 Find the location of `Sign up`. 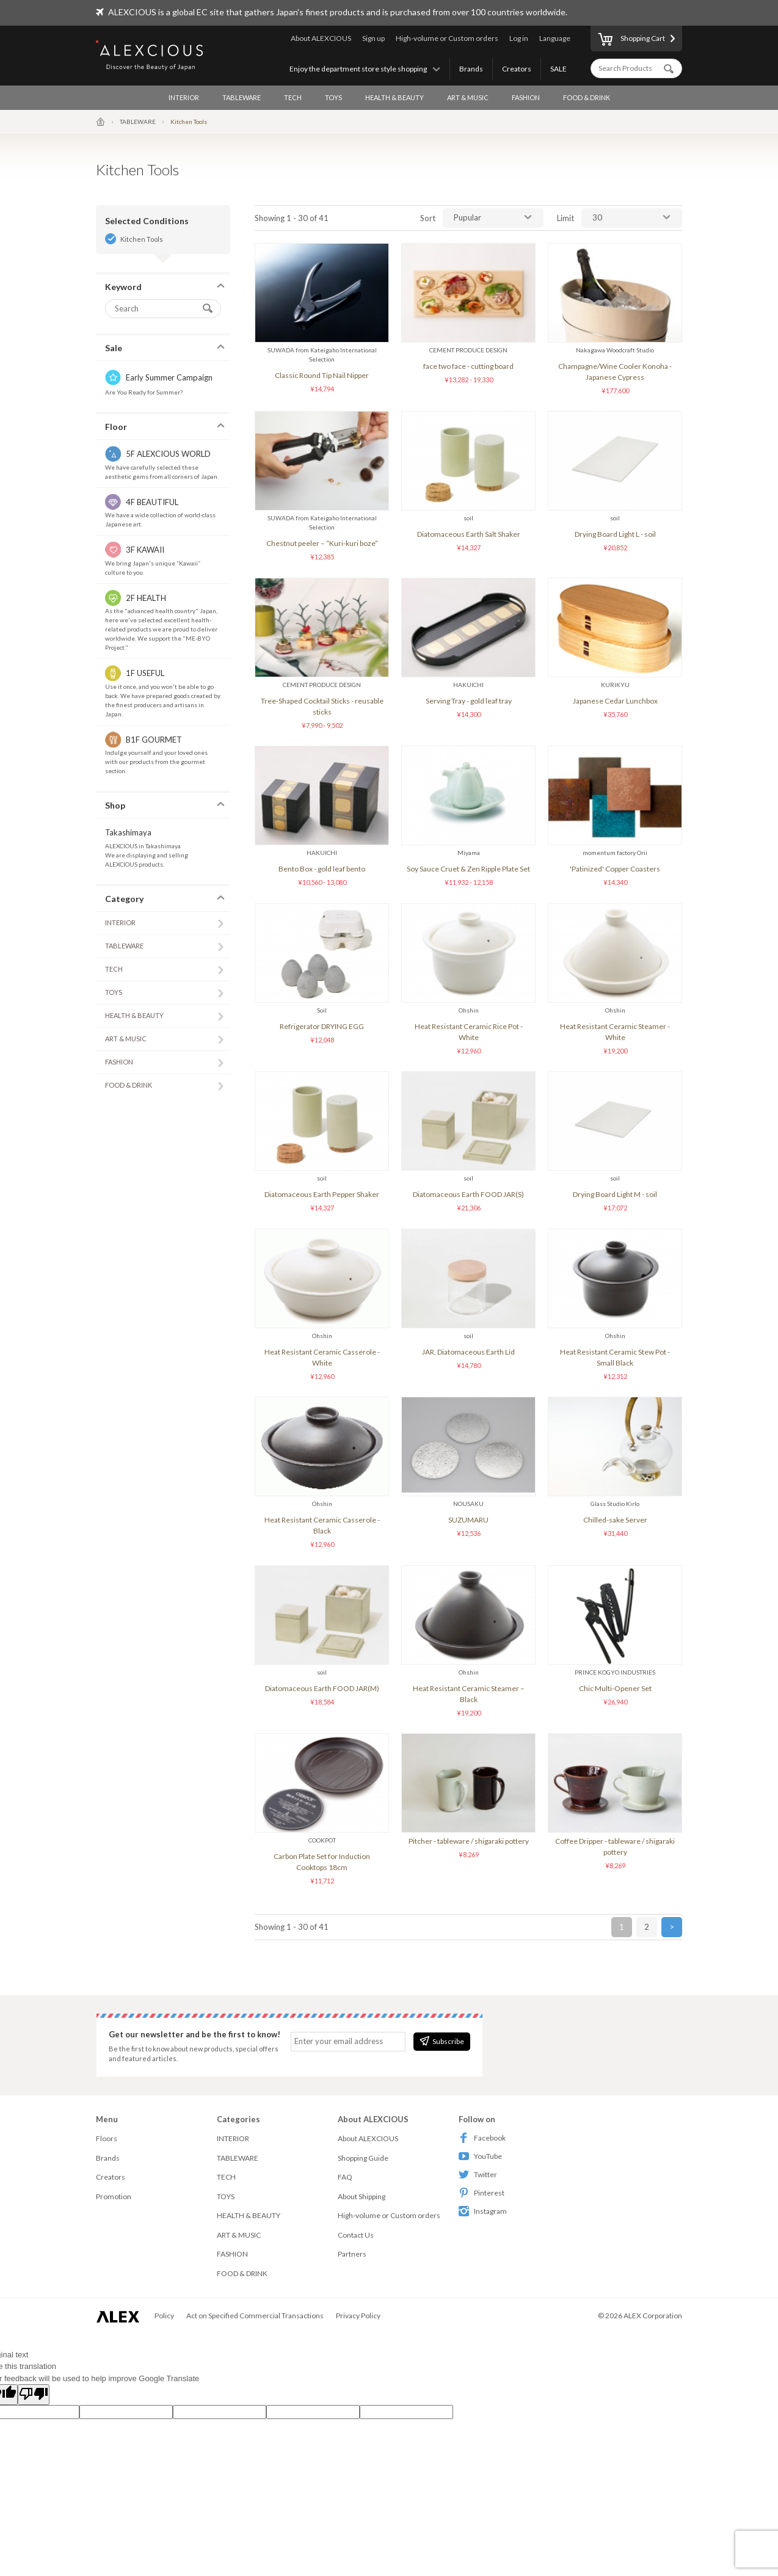

Sign up is located at coordinates (373, 38).